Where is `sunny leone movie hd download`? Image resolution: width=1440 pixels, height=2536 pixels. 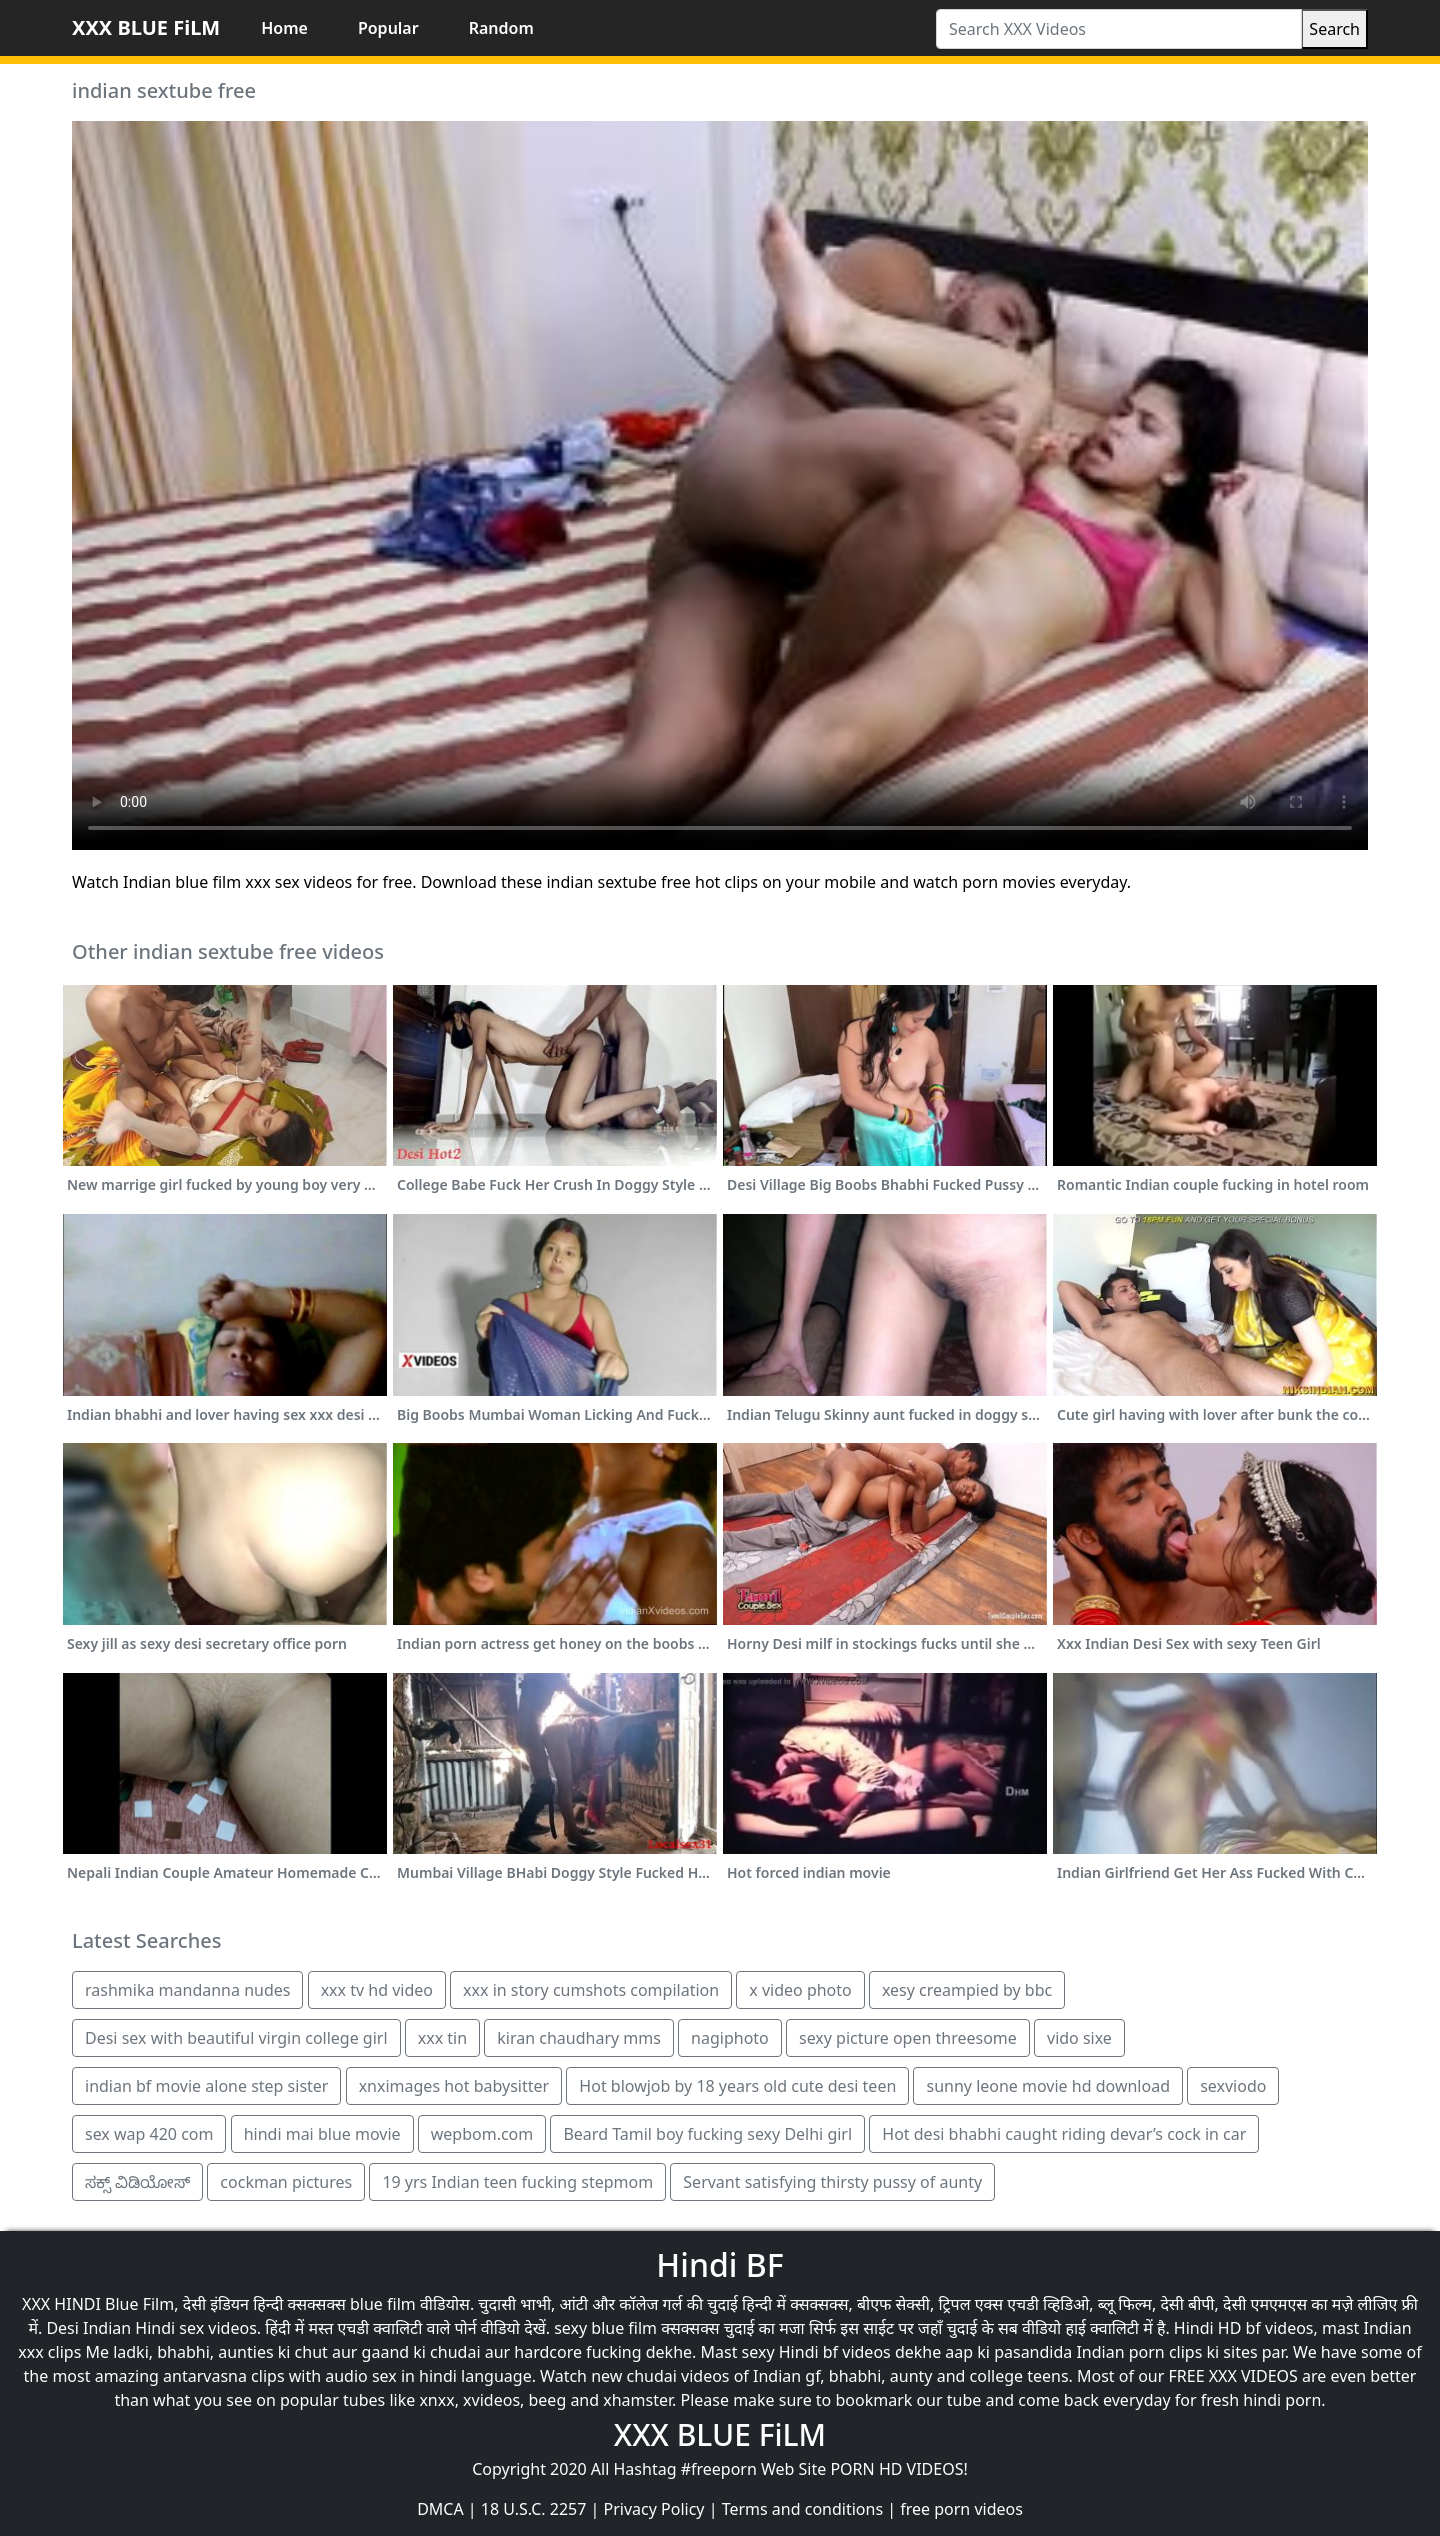
sunny leone movie hd download is located at coordinates (1048, 2086).